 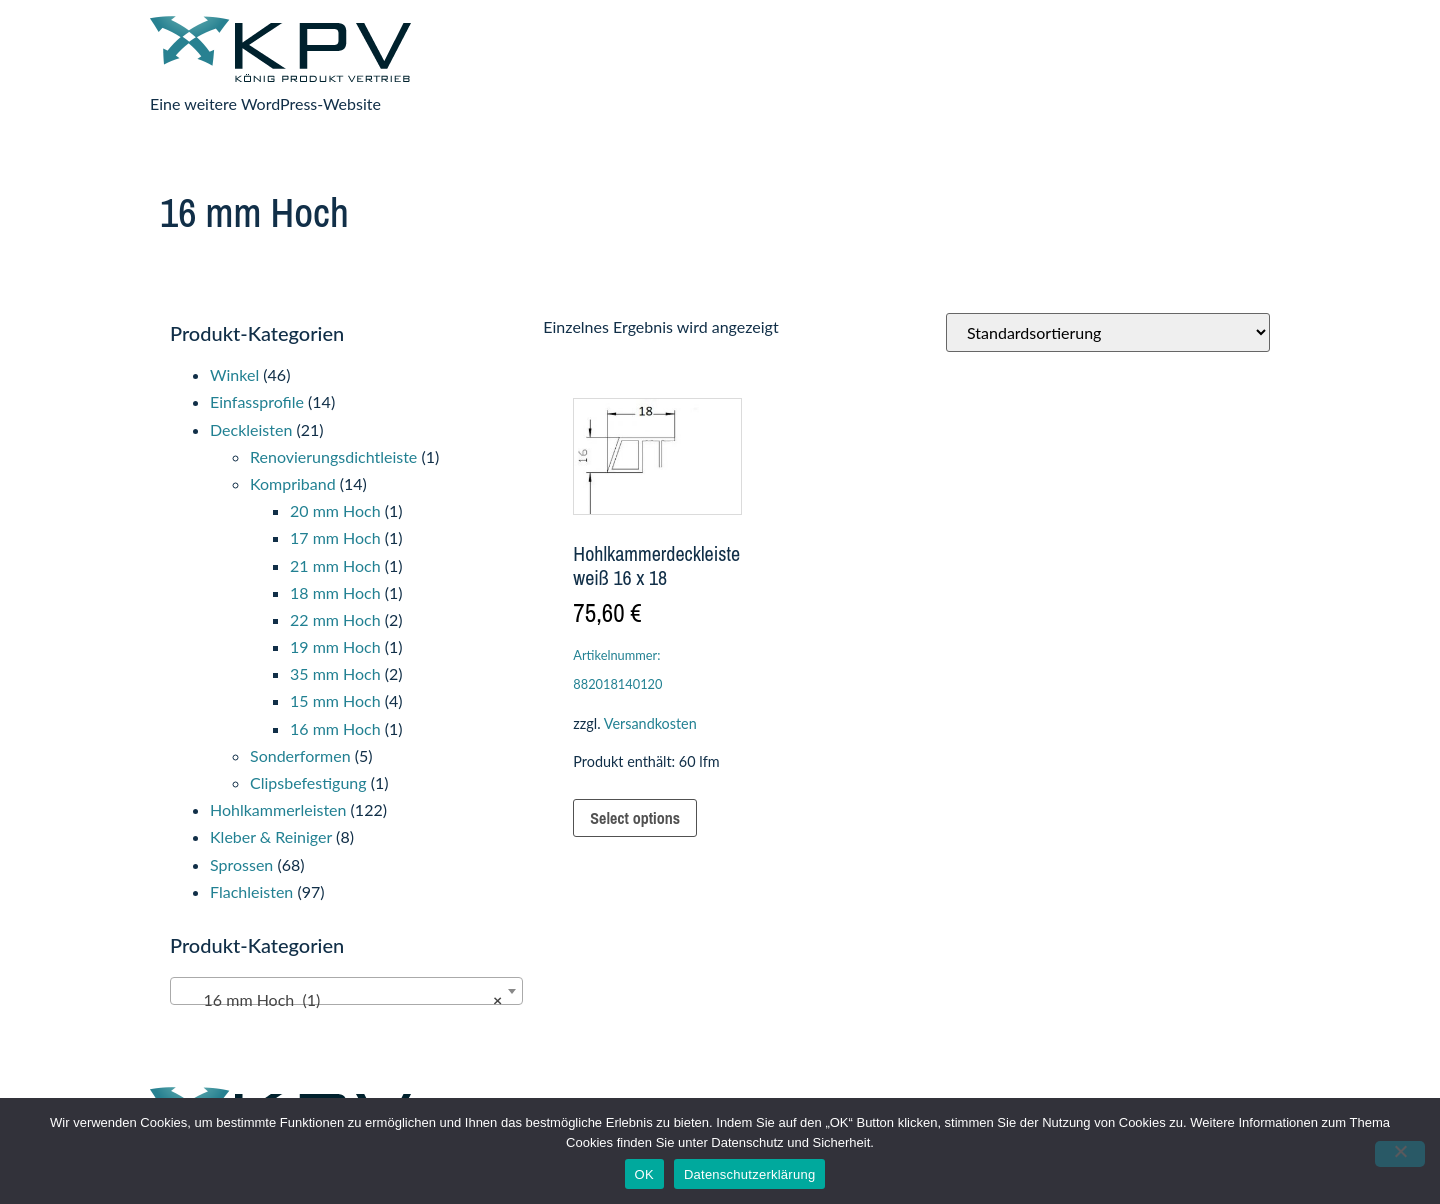 I want to click on Kompriband, so click(x=293, y=483).